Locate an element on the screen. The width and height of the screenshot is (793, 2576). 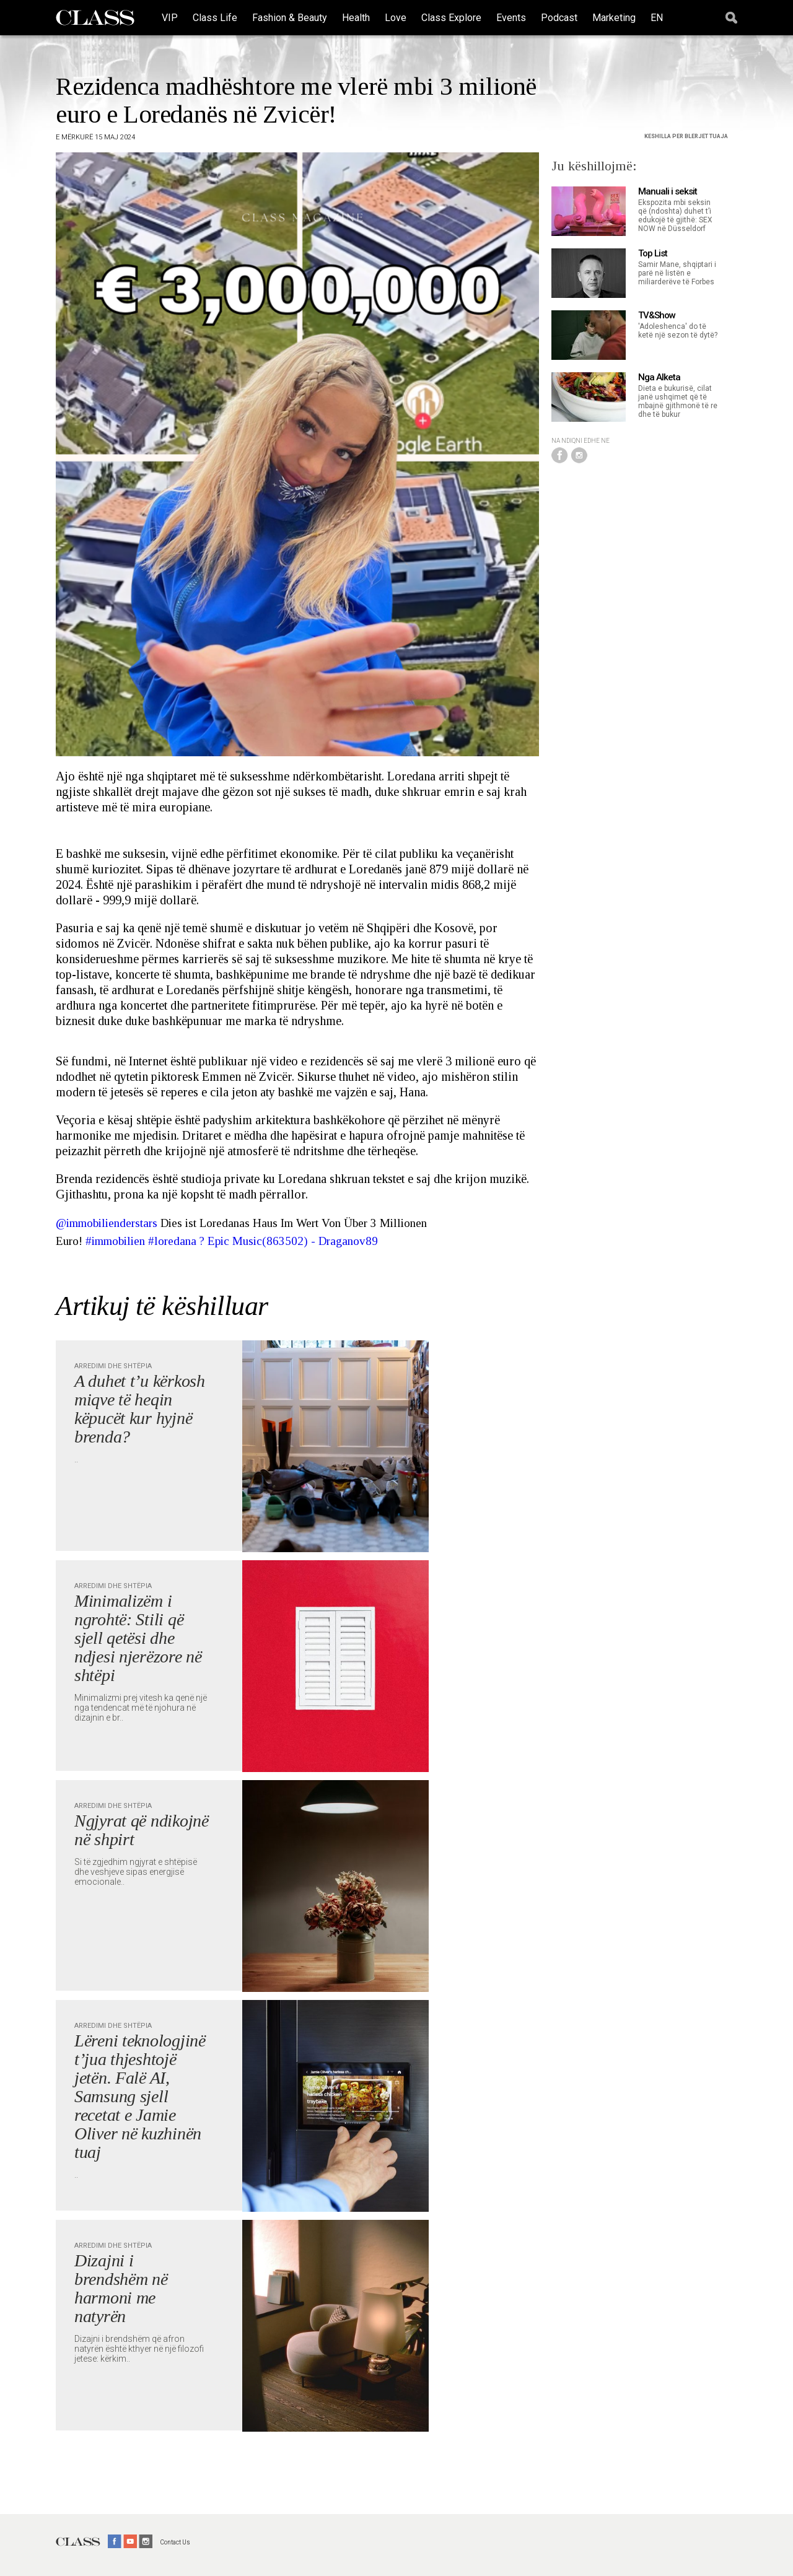
Fashion & Beauty is located at coordinates (289, 18).